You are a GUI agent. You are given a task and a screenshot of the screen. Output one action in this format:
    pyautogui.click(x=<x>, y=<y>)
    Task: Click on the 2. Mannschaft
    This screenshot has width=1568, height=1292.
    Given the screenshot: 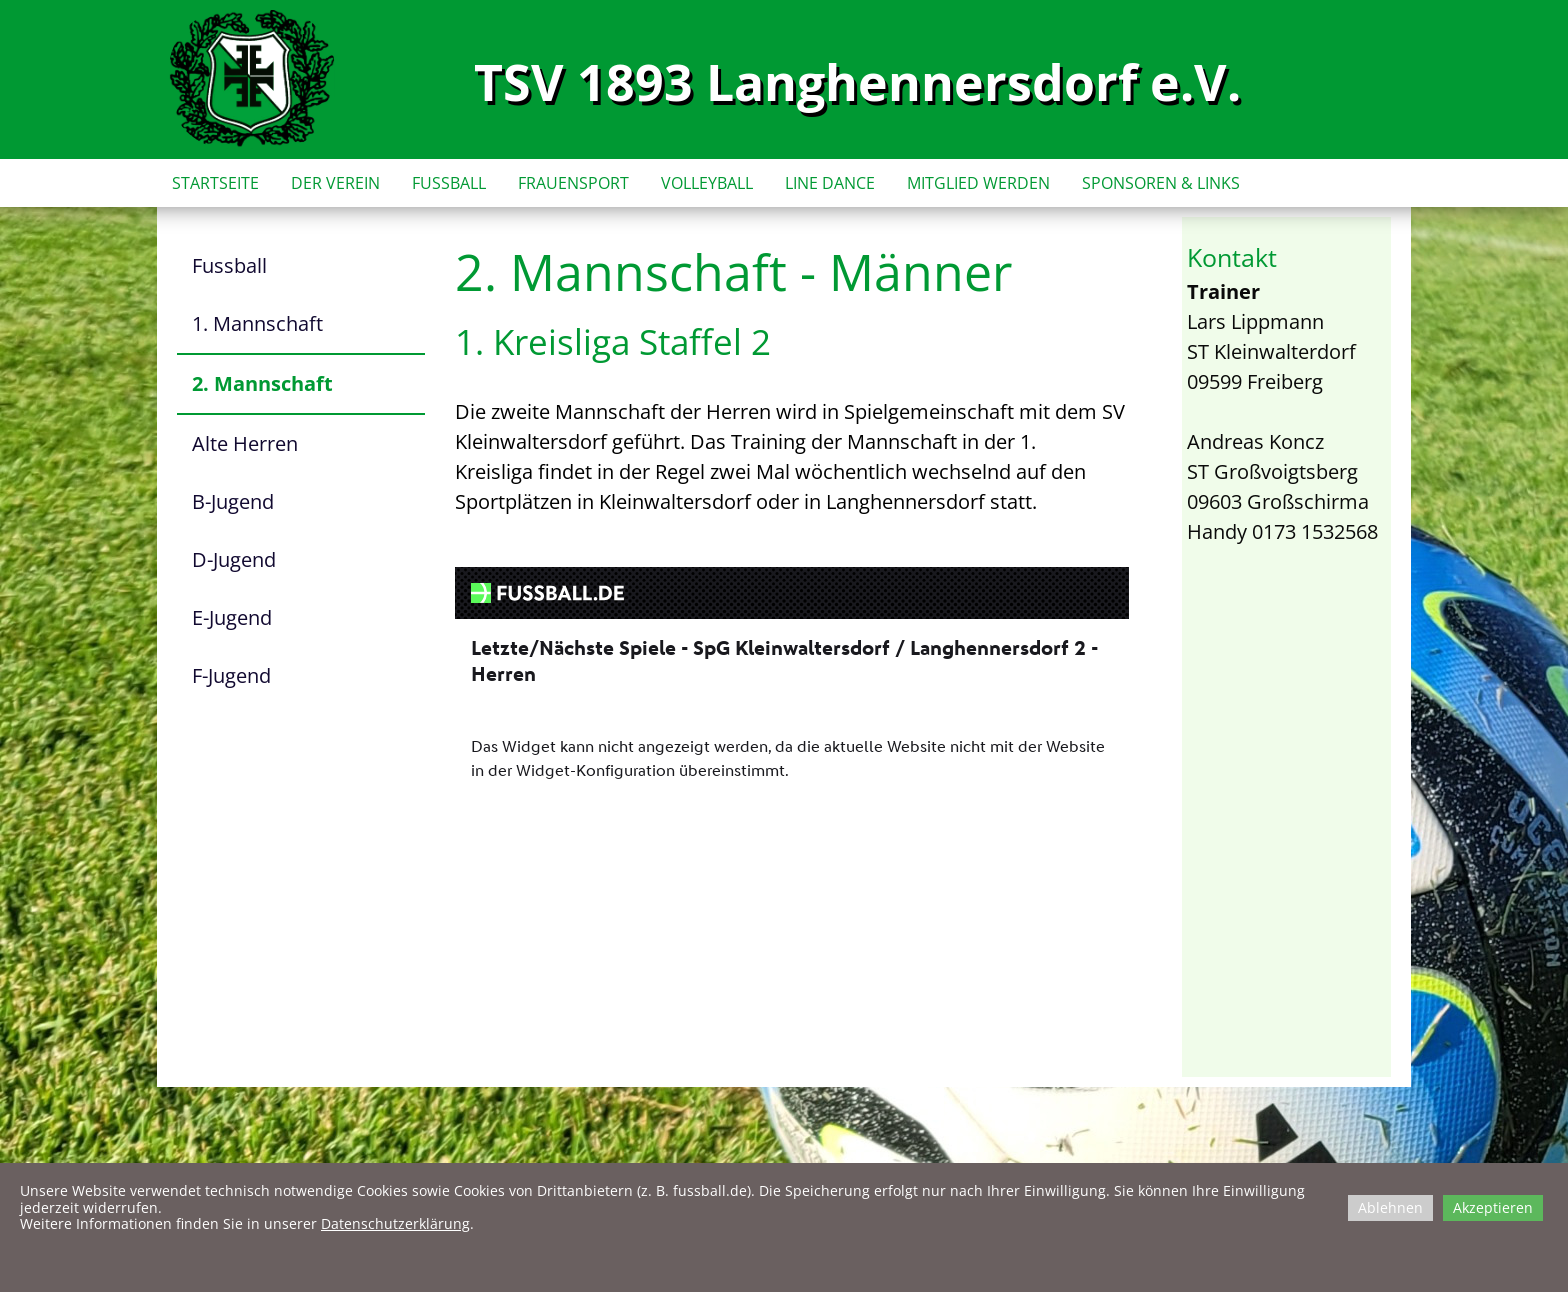 What is the action you would take?
    pyautogui.click(x=262, y=383)
    